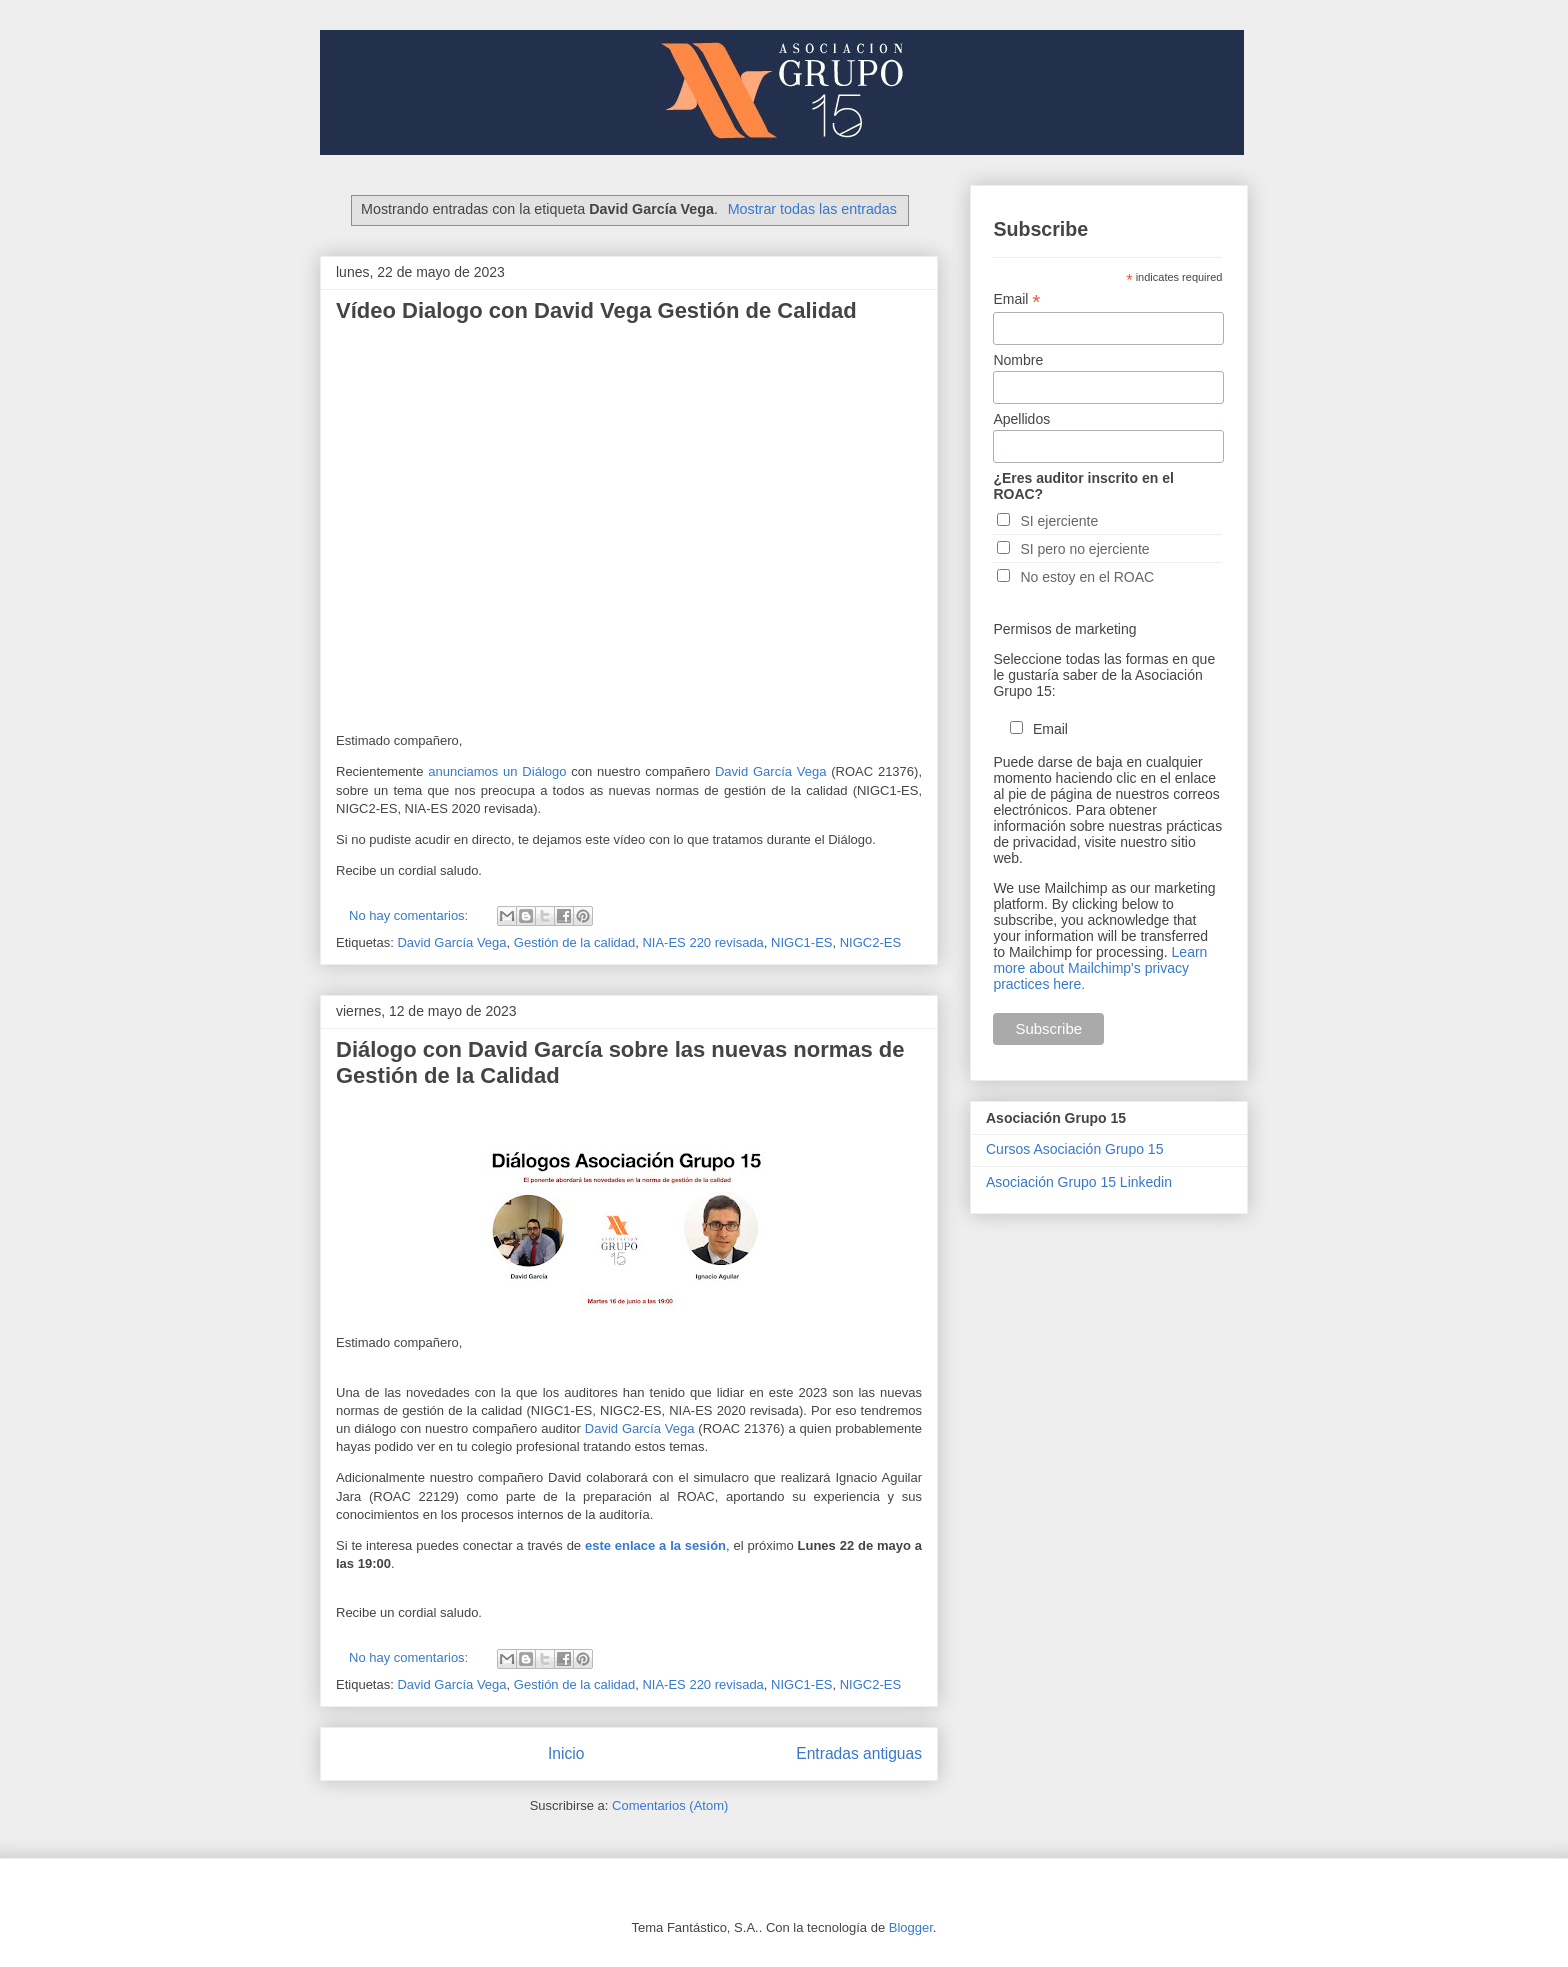 The width and height of the screenshot is (1568, 1967). What do you see at coordinates (566, 1753) in the screenshot?
I see `Inicio` at bounding box center [566, 1753].